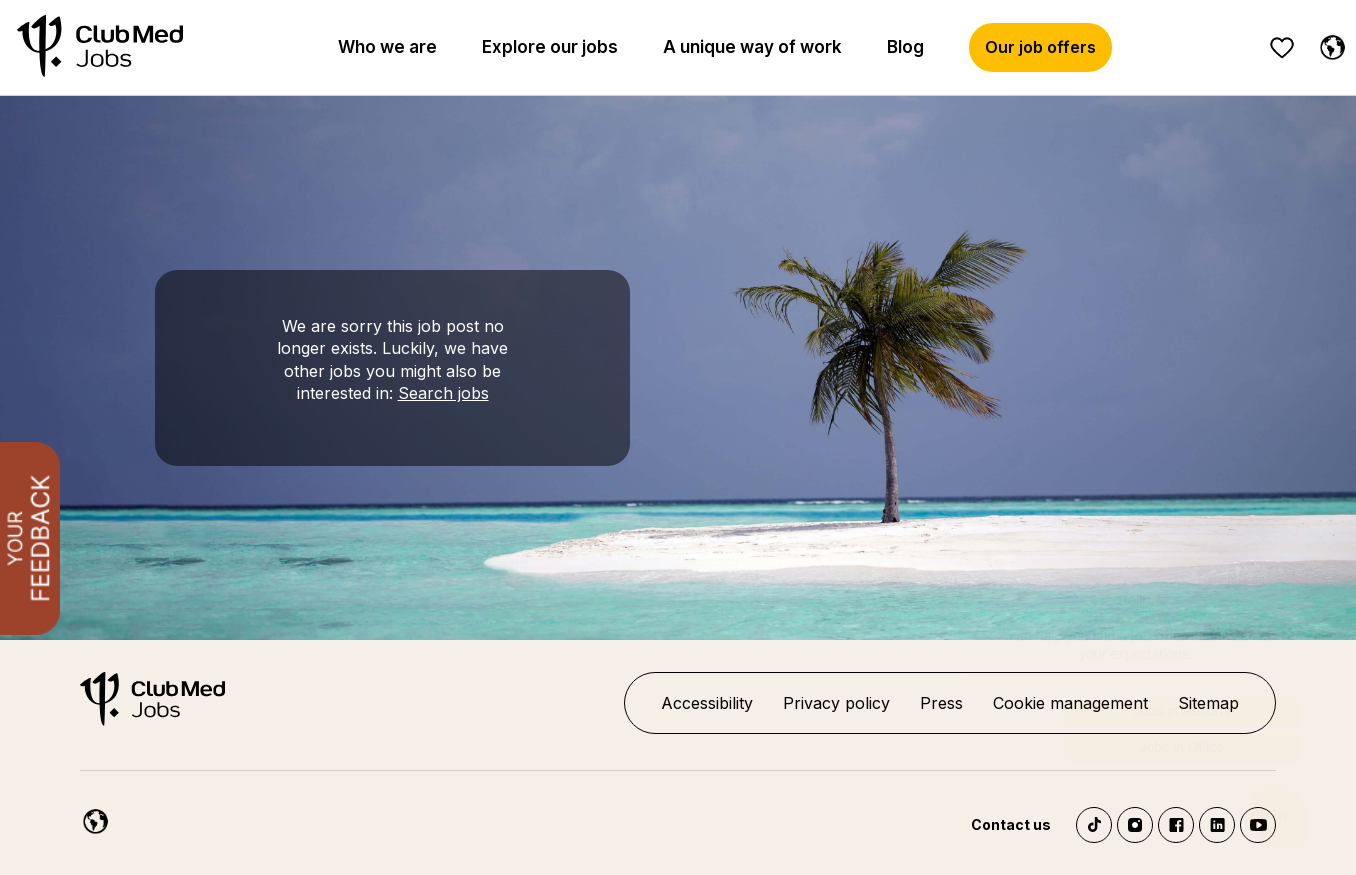 This screenshot has height=875, width=1356. What do you see at coordinates (443, 393) in the screenshot?
I see `Search jobs` at bounding box center [443, 393].